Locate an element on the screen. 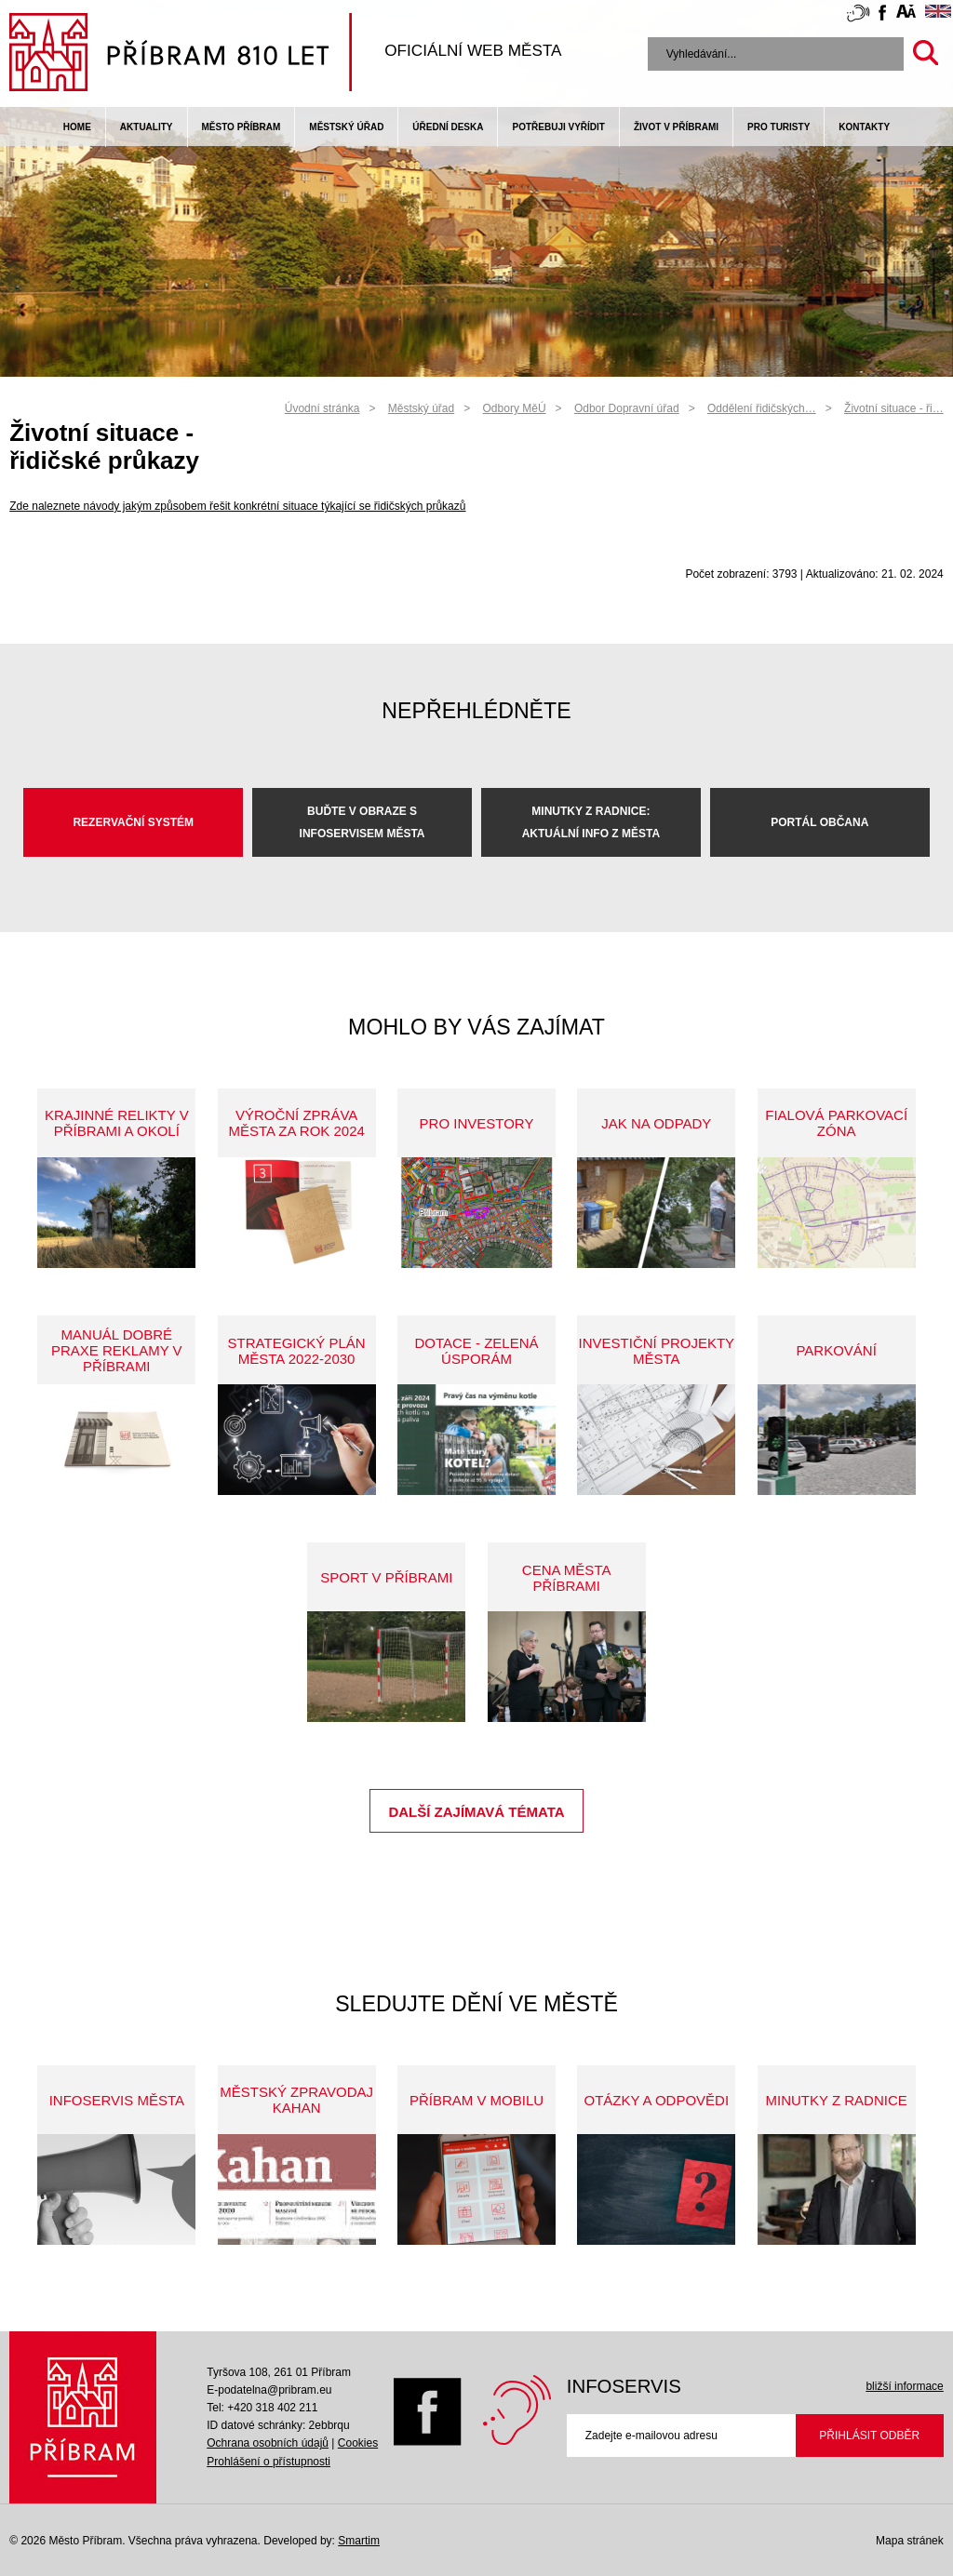 This screenshot has width=953, height=2576. Ochrana osobních údajů is located at coordinates (268, 2442).